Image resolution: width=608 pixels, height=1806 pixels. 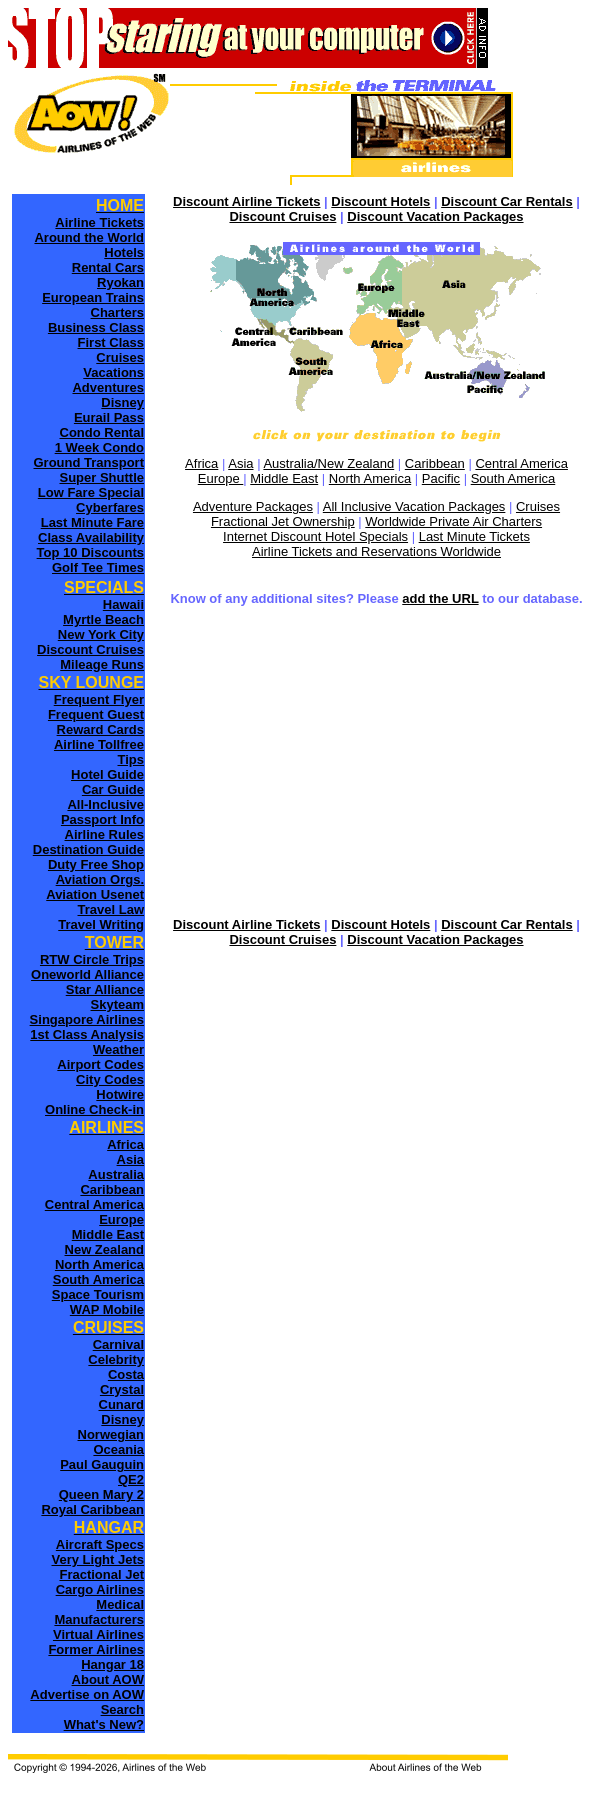 What do you see at coordinates (253, 506) in the screenshot?
I see `Adventure Packages` at bounding box center [253, 506].